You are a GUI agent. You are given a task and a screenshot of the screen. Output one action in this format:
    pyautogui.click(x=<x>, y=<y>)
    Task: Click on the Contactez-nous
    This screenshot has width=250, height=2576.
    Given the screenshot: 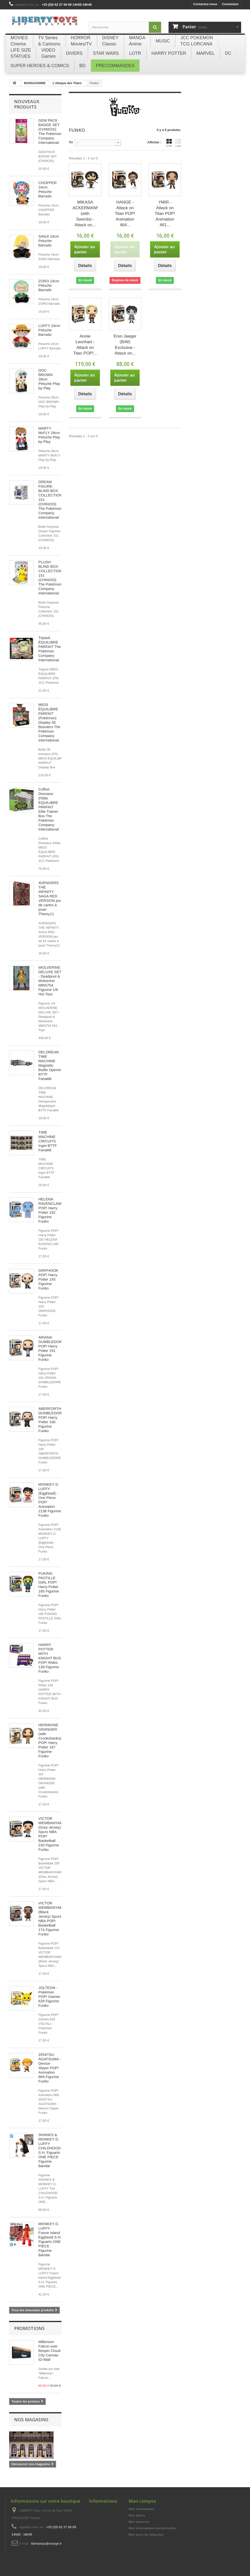 What is the action you would take?
    pyautogui.click(x=205, y=4)
    